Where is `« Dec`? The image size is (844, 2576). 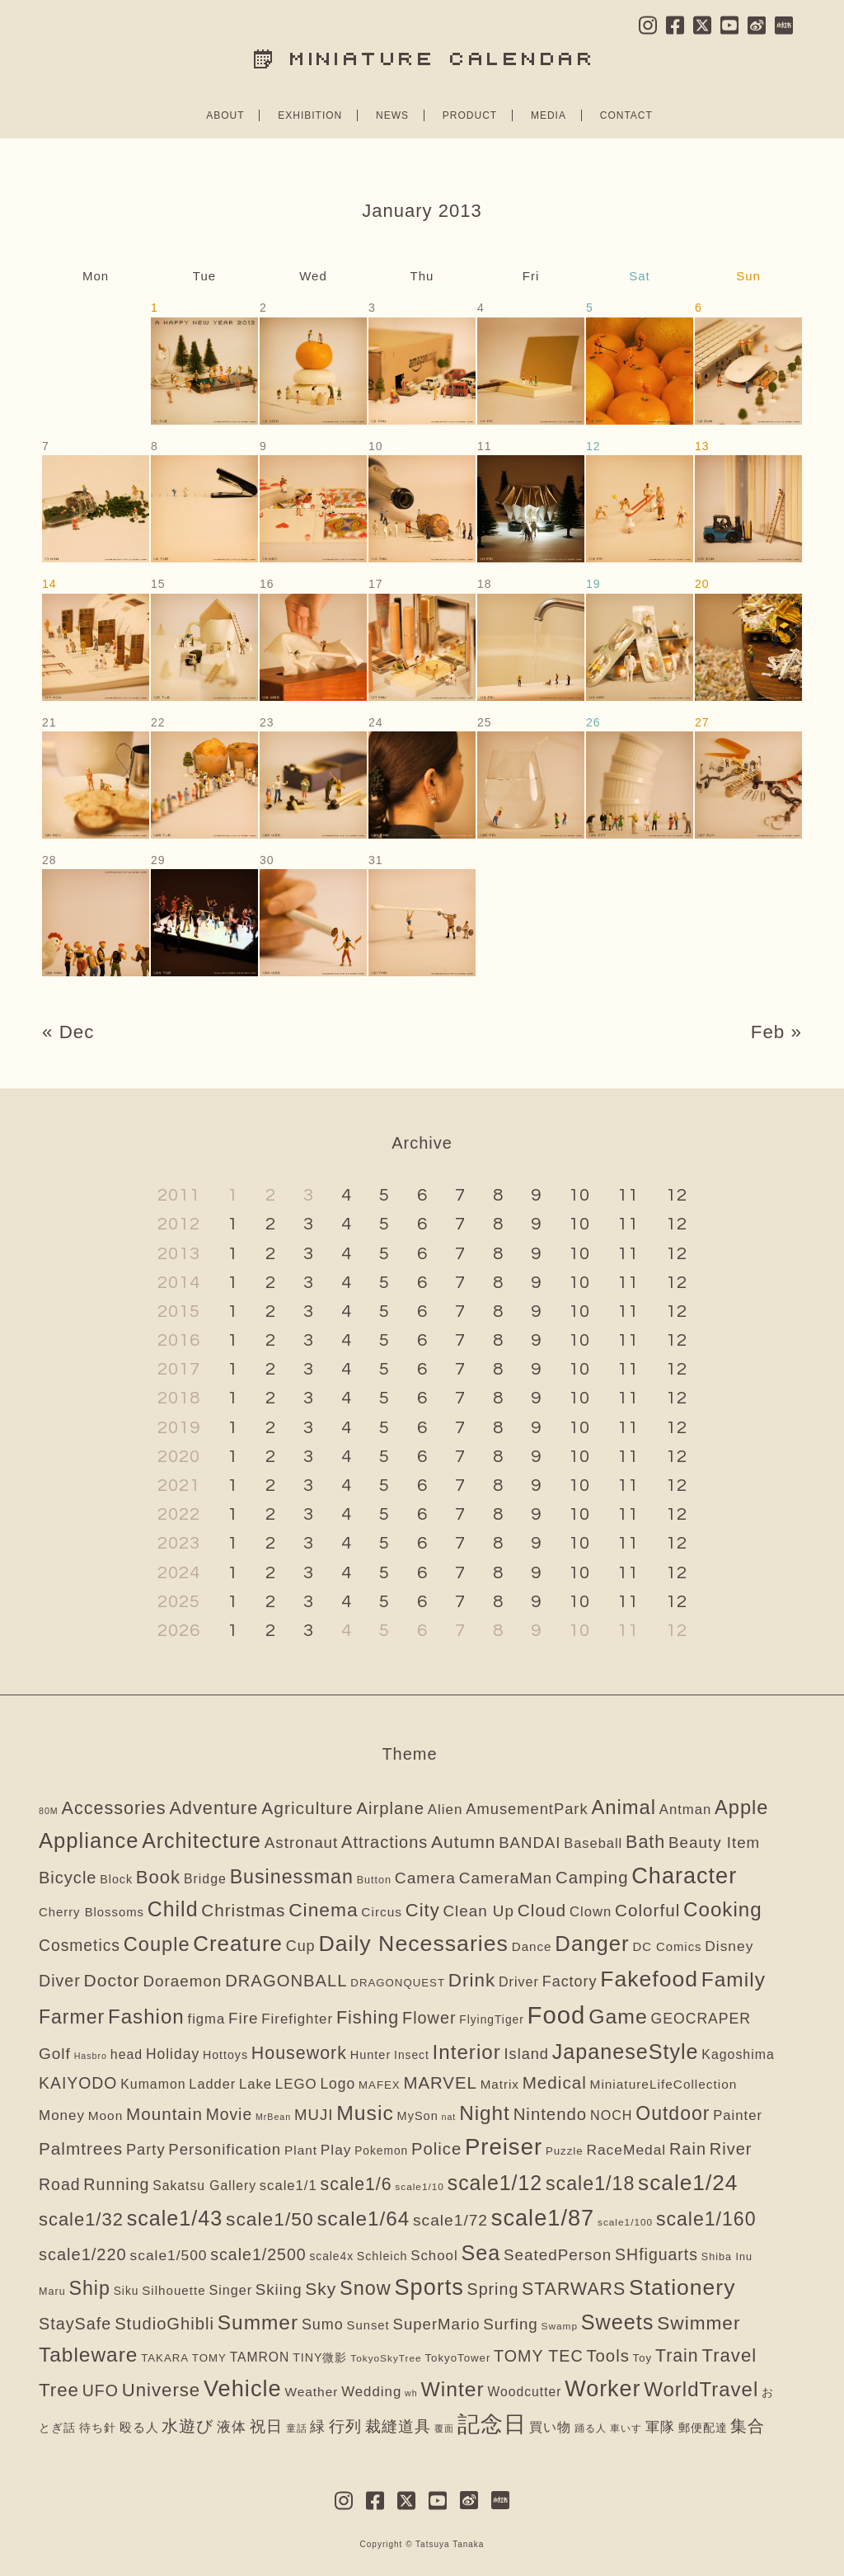
« Dec is located at coordinates (68, 1032).